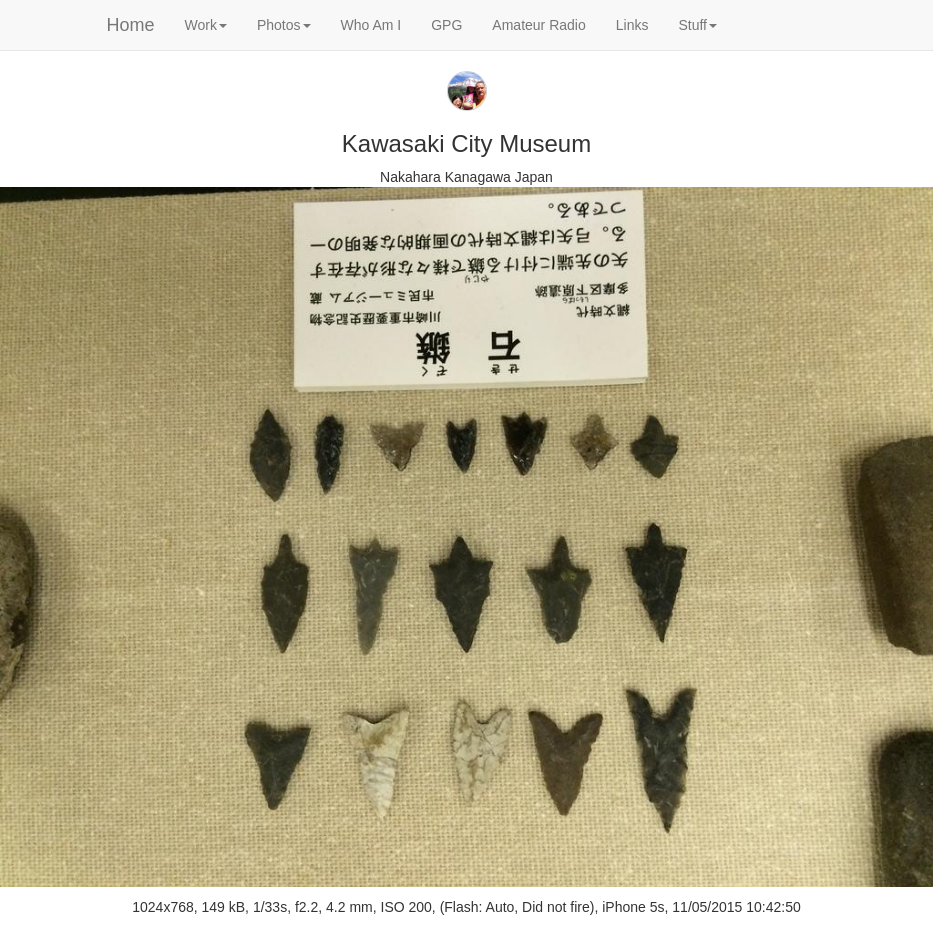  I want to click on Who Am I, so click(371, 25).